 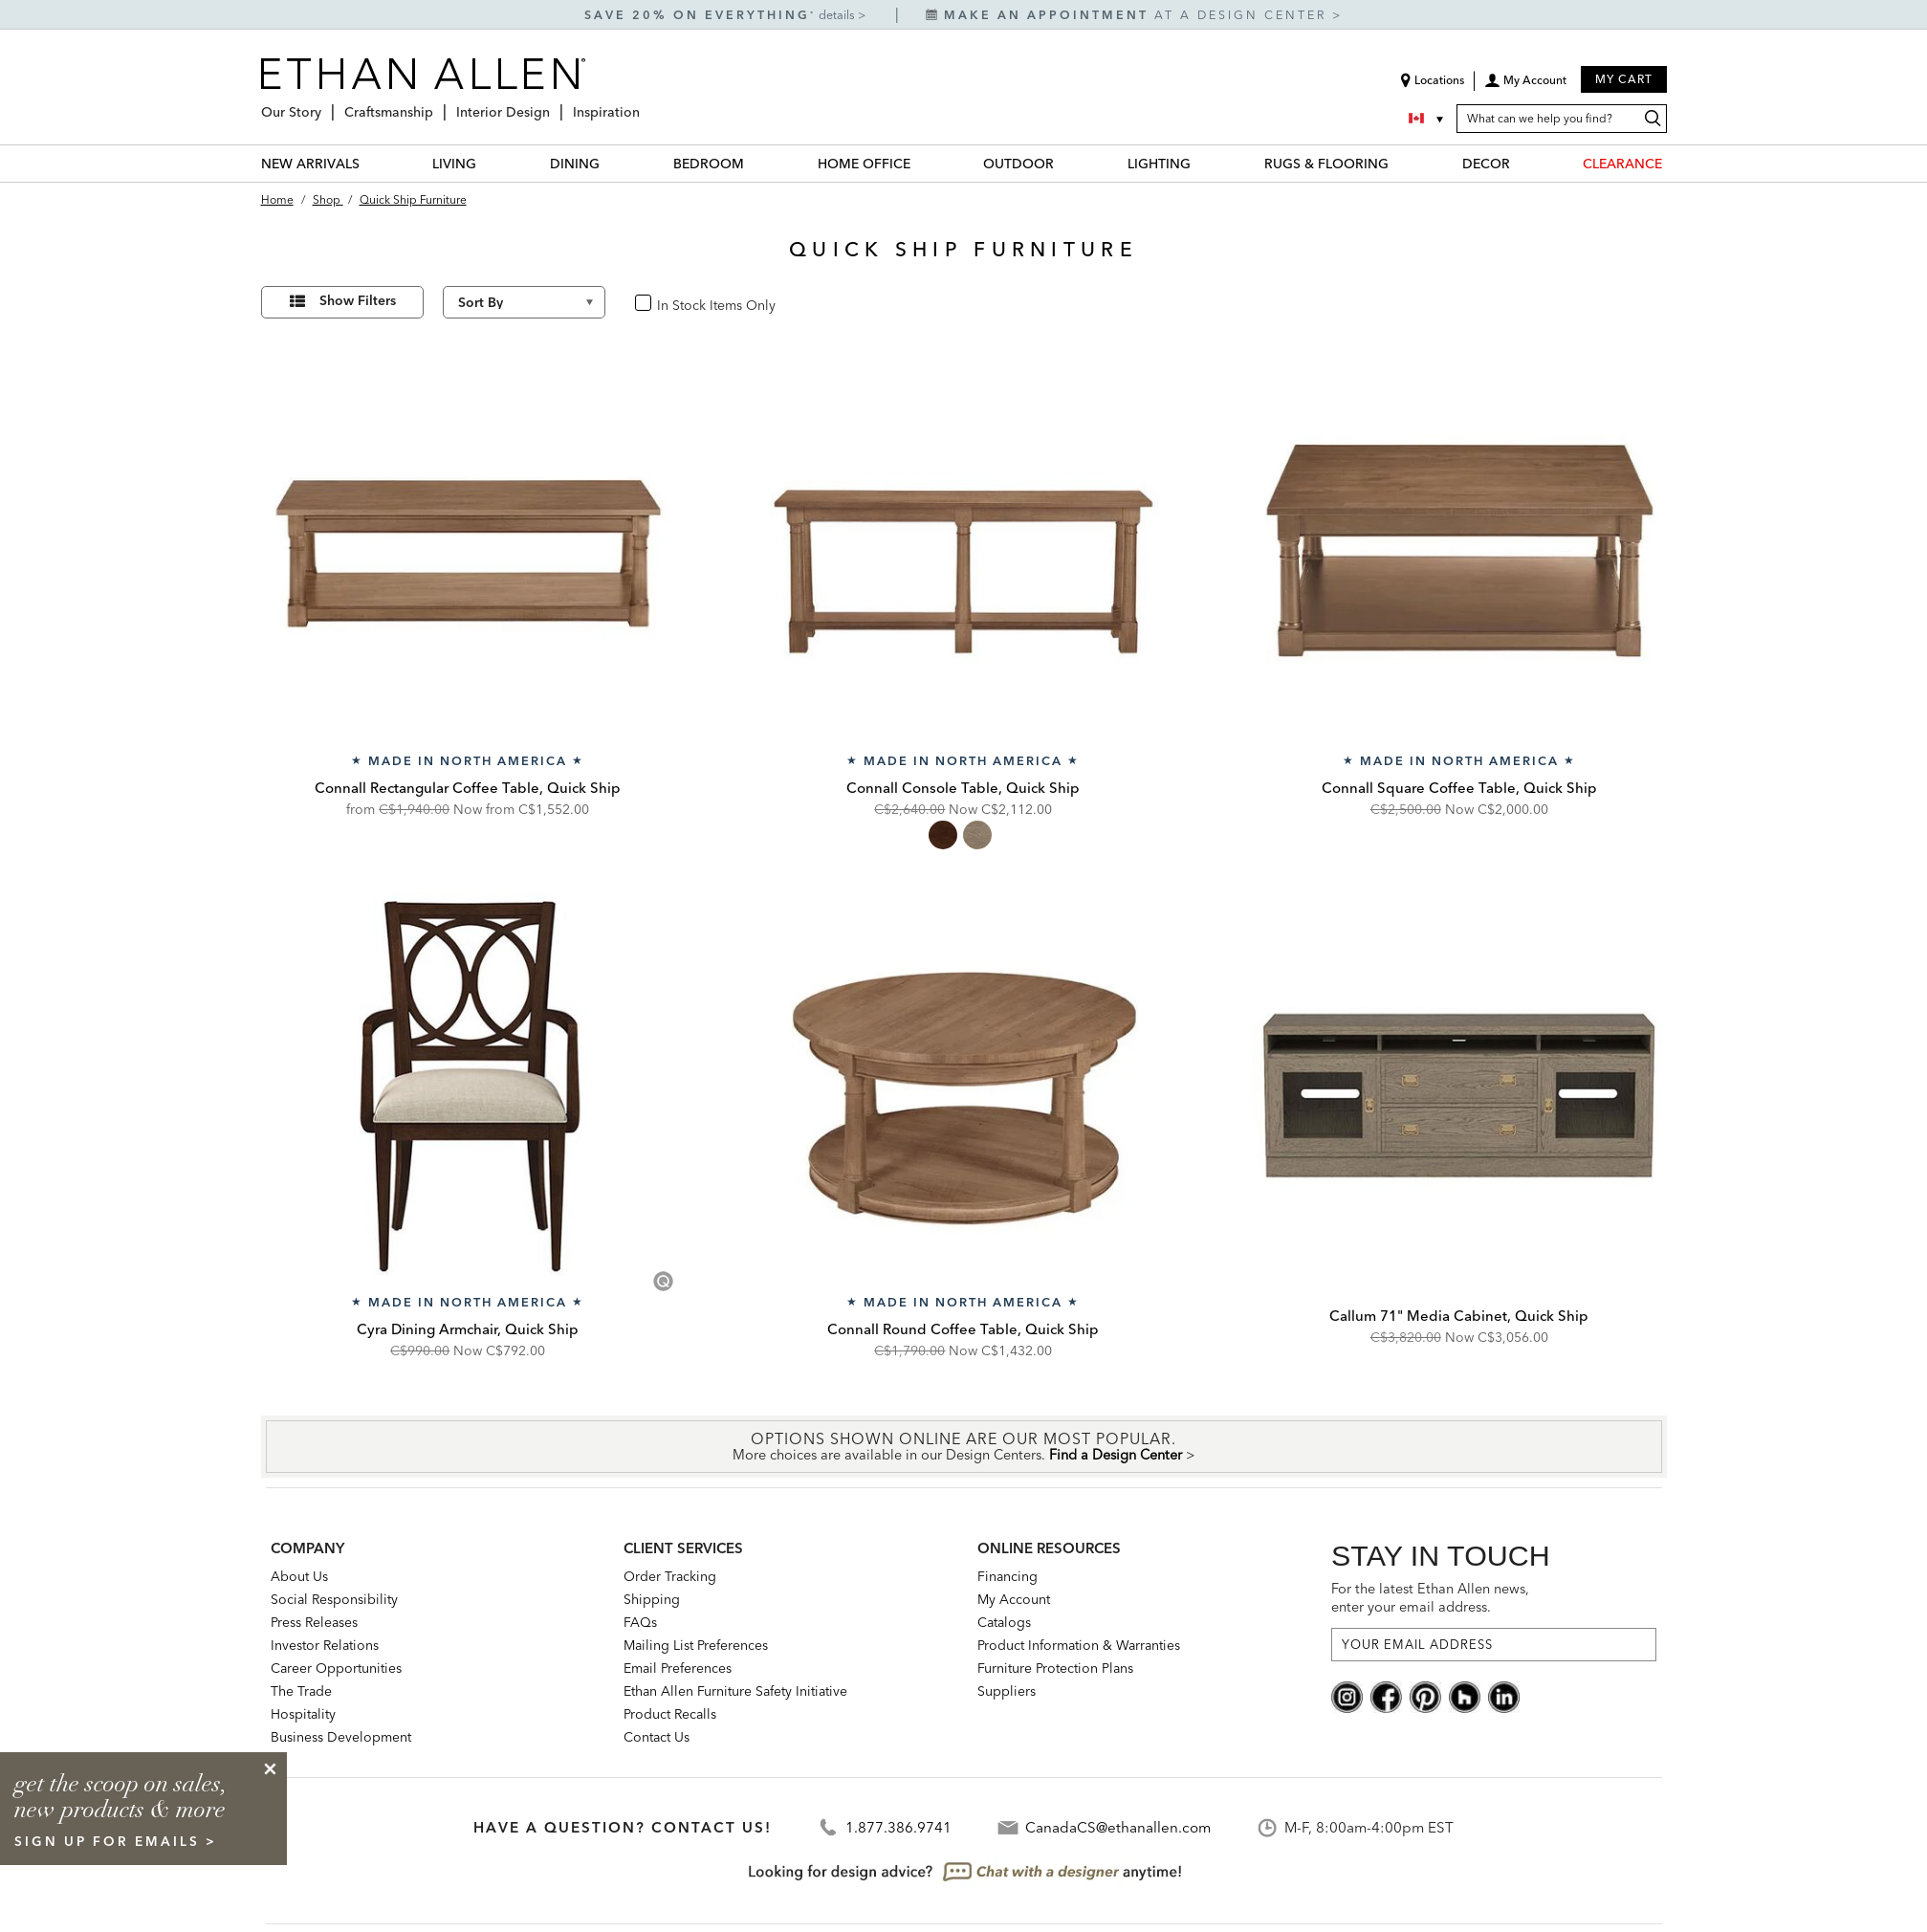 I want to click on [Interior Design Menu], so click(x=555, y=105).